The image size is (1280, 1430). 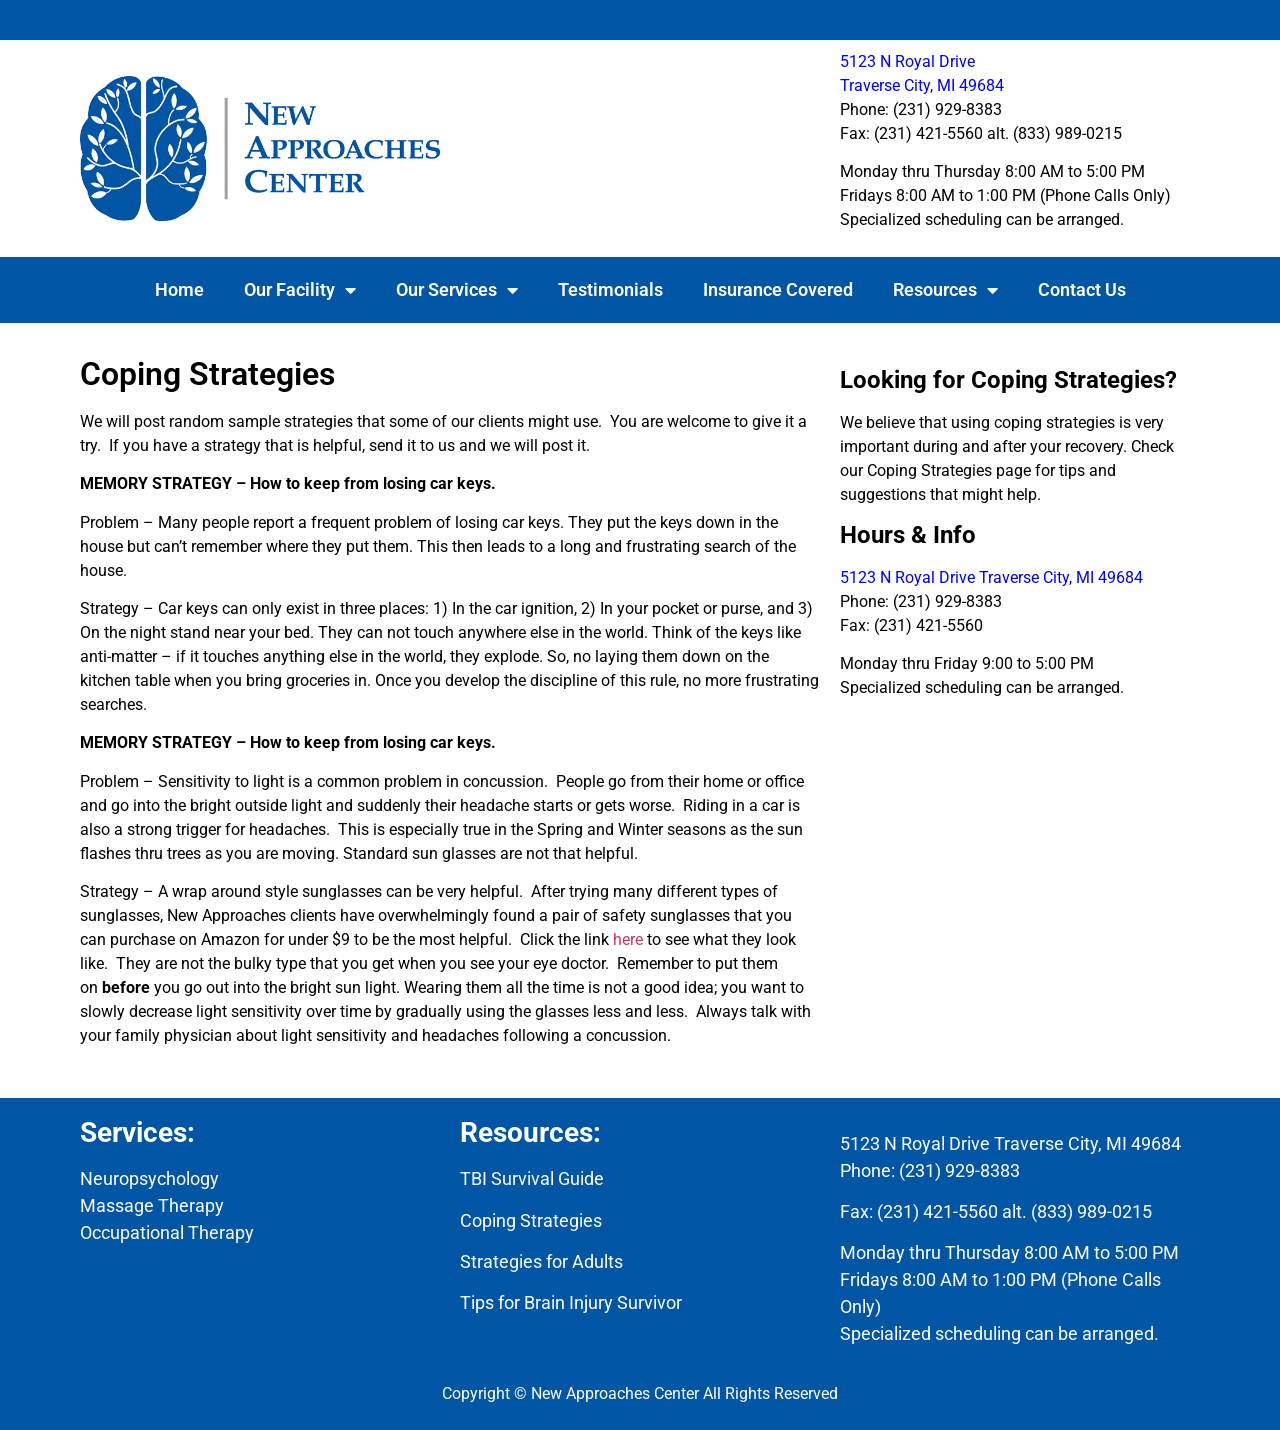 What do you see at coordinates (945, 290) in the screenshot?
I see `Resources` at bounding box center [945, 290].